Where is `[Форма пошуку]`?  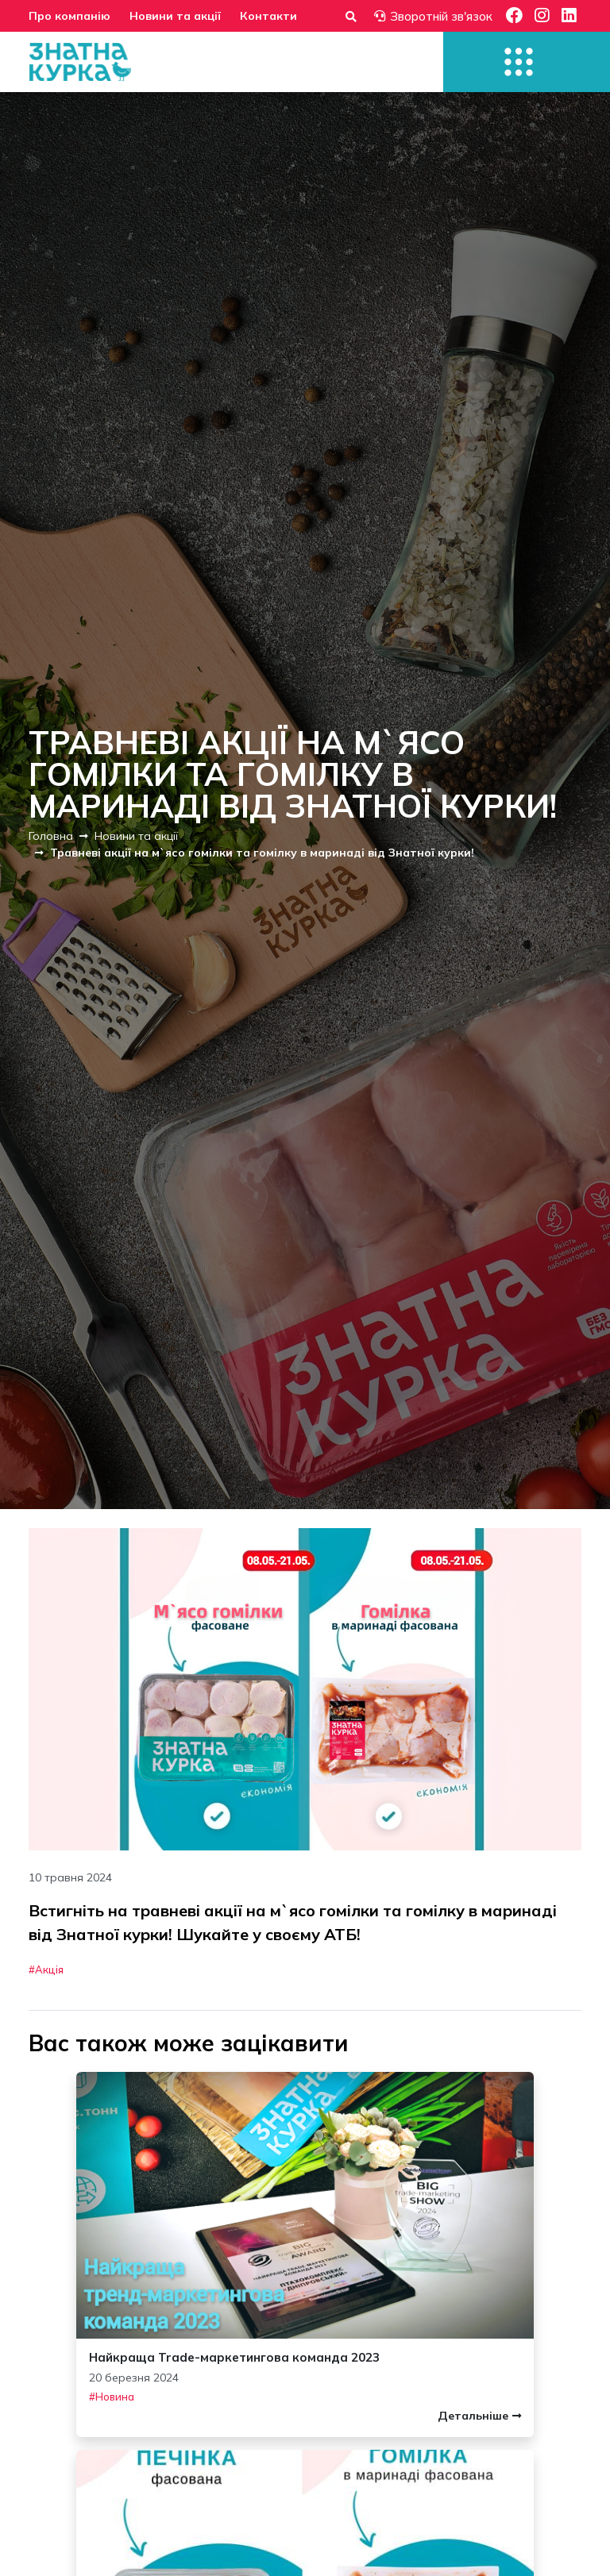
[Форма пошуку] is located at coordinates (351, 16).